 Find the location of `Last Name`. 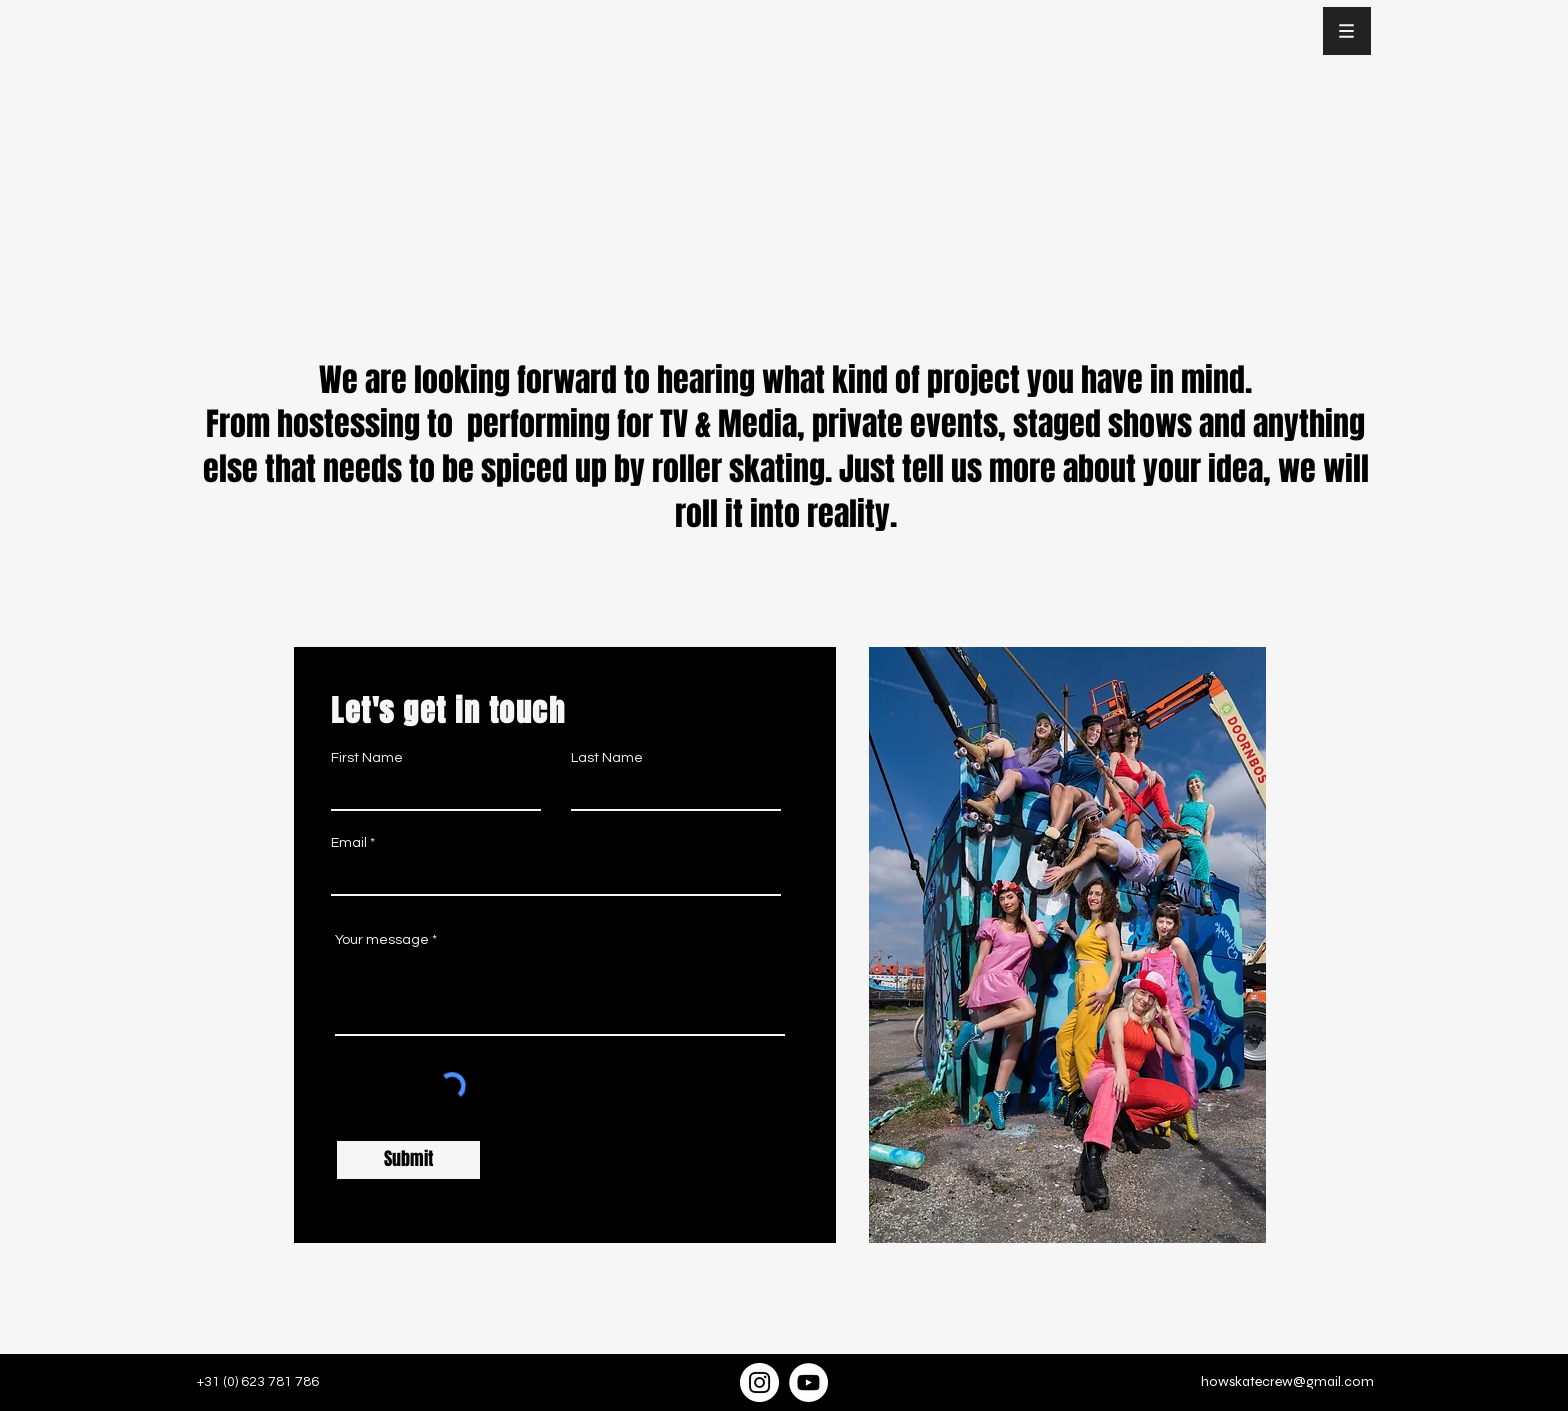

Last Name is located at coordinates (607, 758).